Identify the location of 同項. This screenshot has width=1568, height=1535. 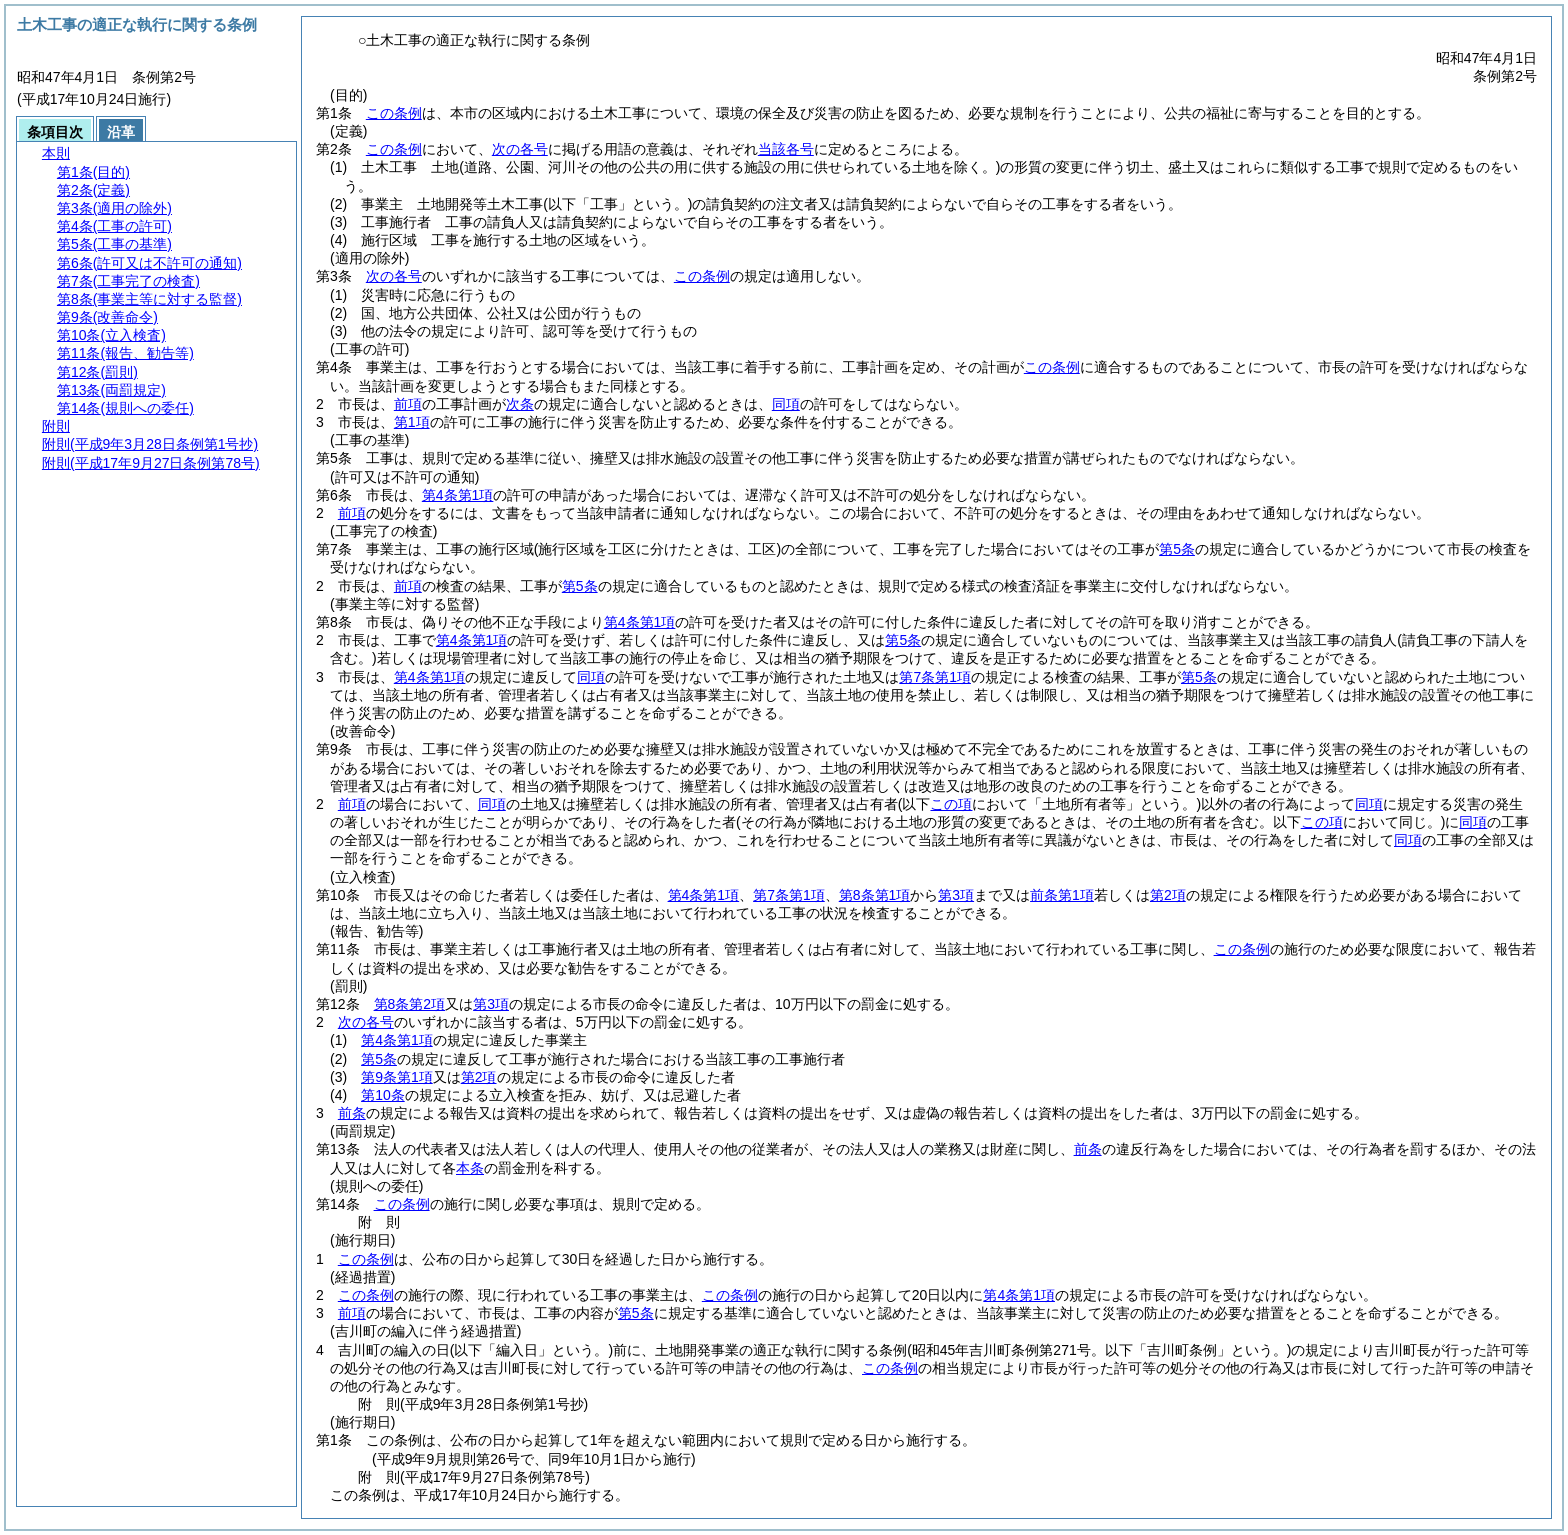
(786, 404).